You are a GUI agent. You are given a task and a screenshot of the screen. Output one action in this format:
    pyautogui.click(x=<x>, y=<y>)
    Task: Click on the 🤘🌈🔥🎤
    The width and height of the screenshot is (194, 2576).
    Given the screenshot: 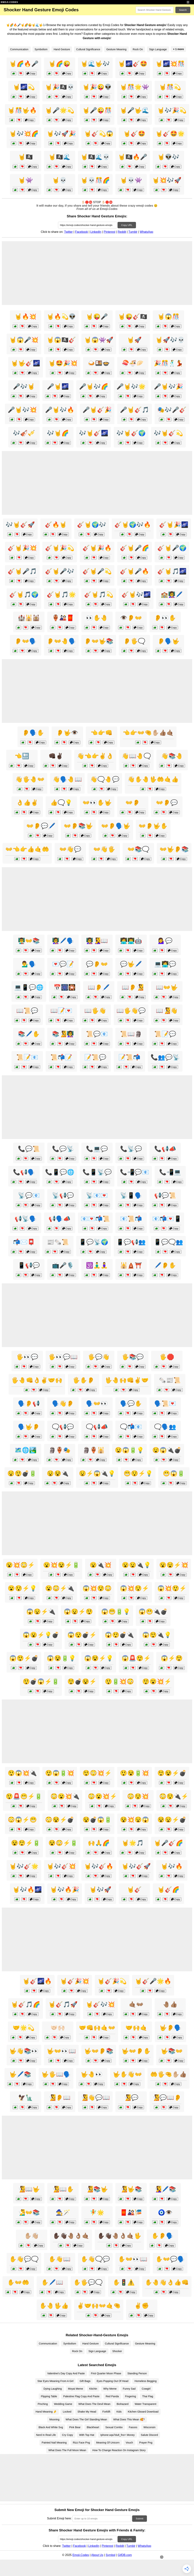 What is the action you would take?
    pyautogui.click(x=24, y=63)
    